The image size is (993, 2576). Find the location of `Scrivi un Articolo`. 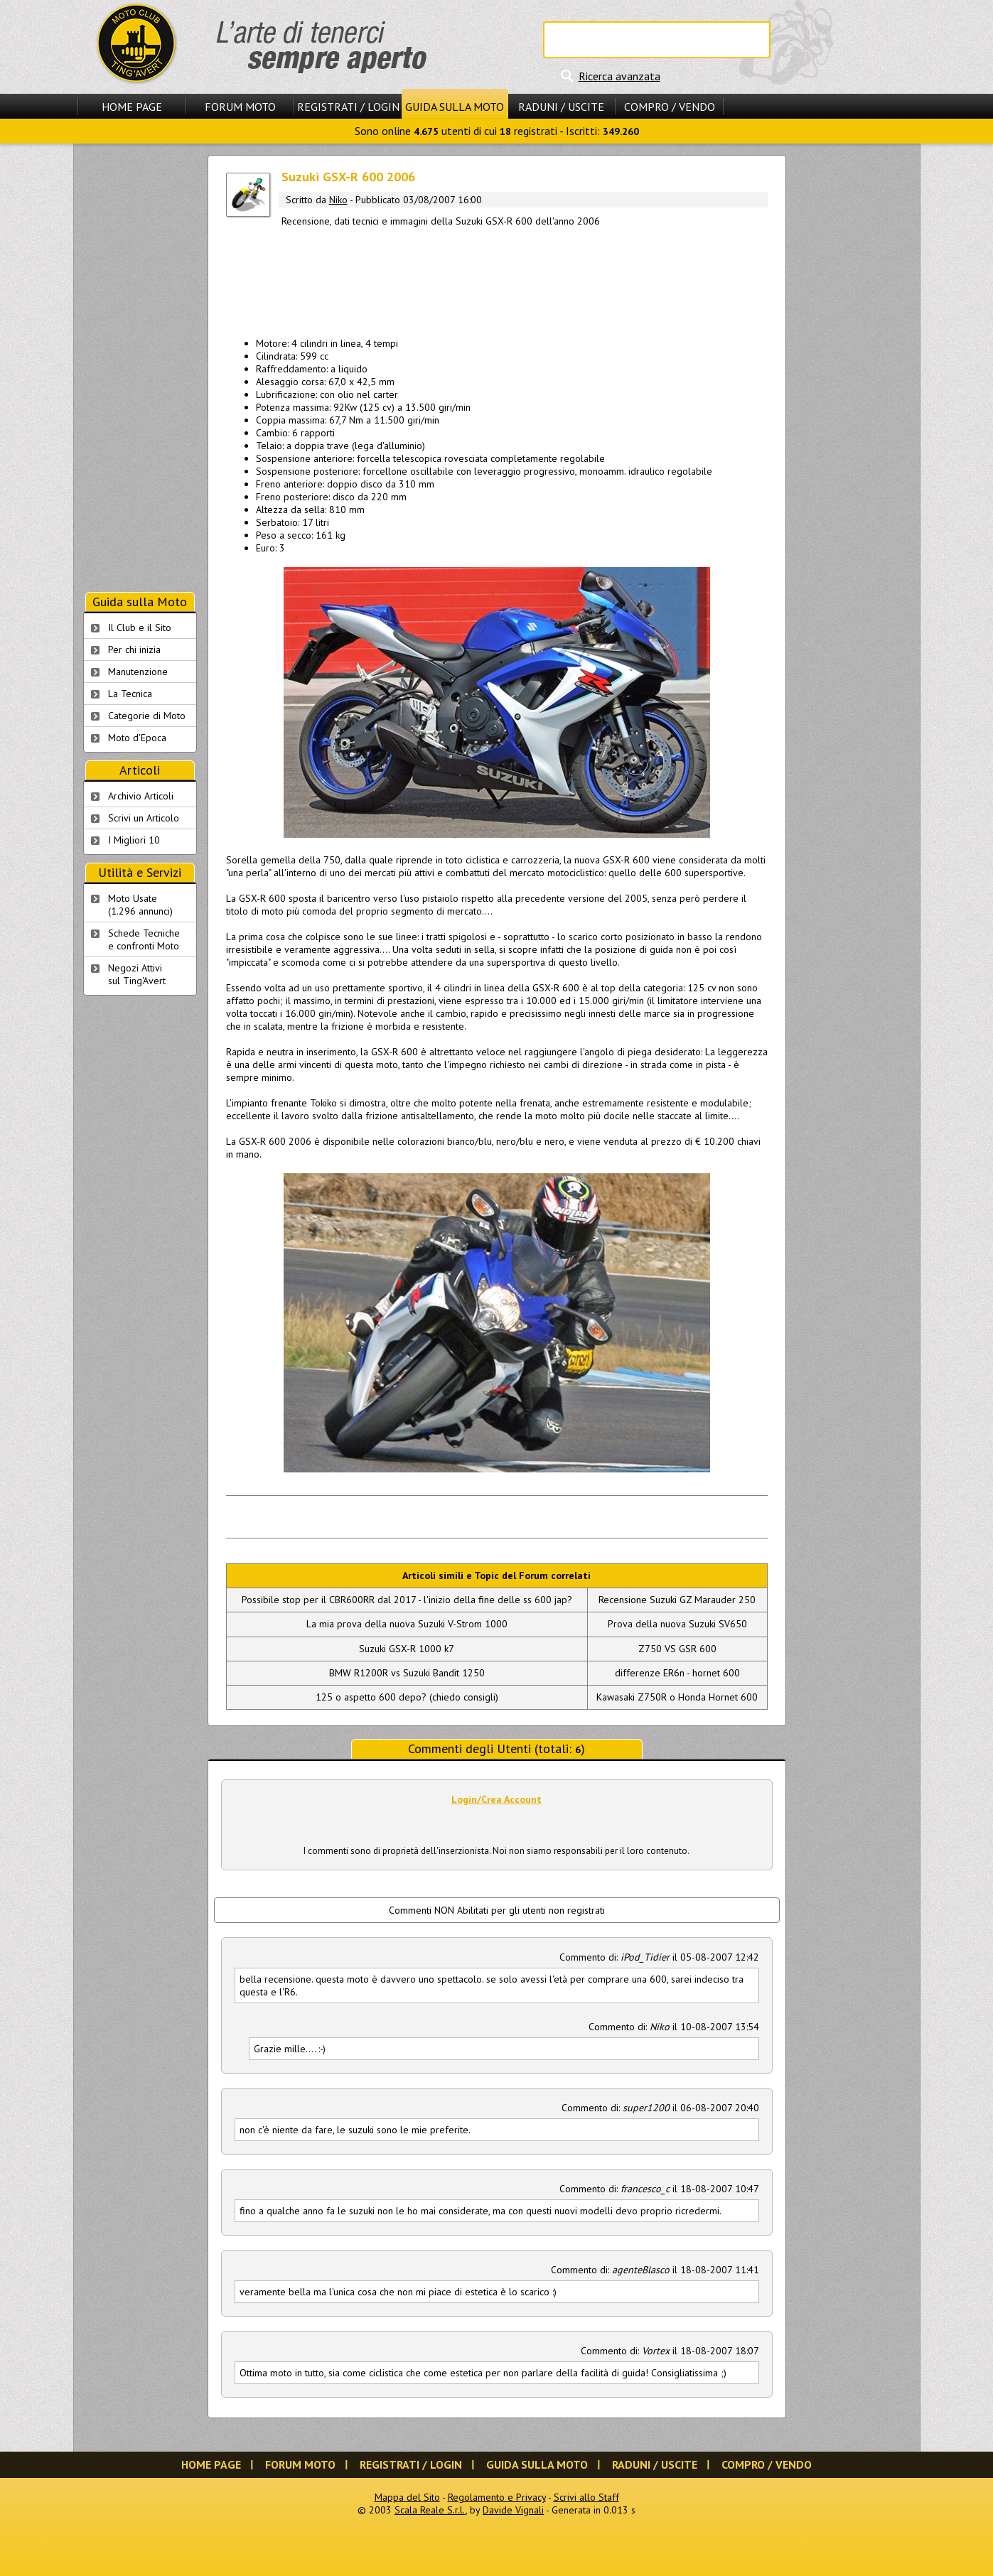

Scrivi un Articolo is located at coordinates (143, 818).